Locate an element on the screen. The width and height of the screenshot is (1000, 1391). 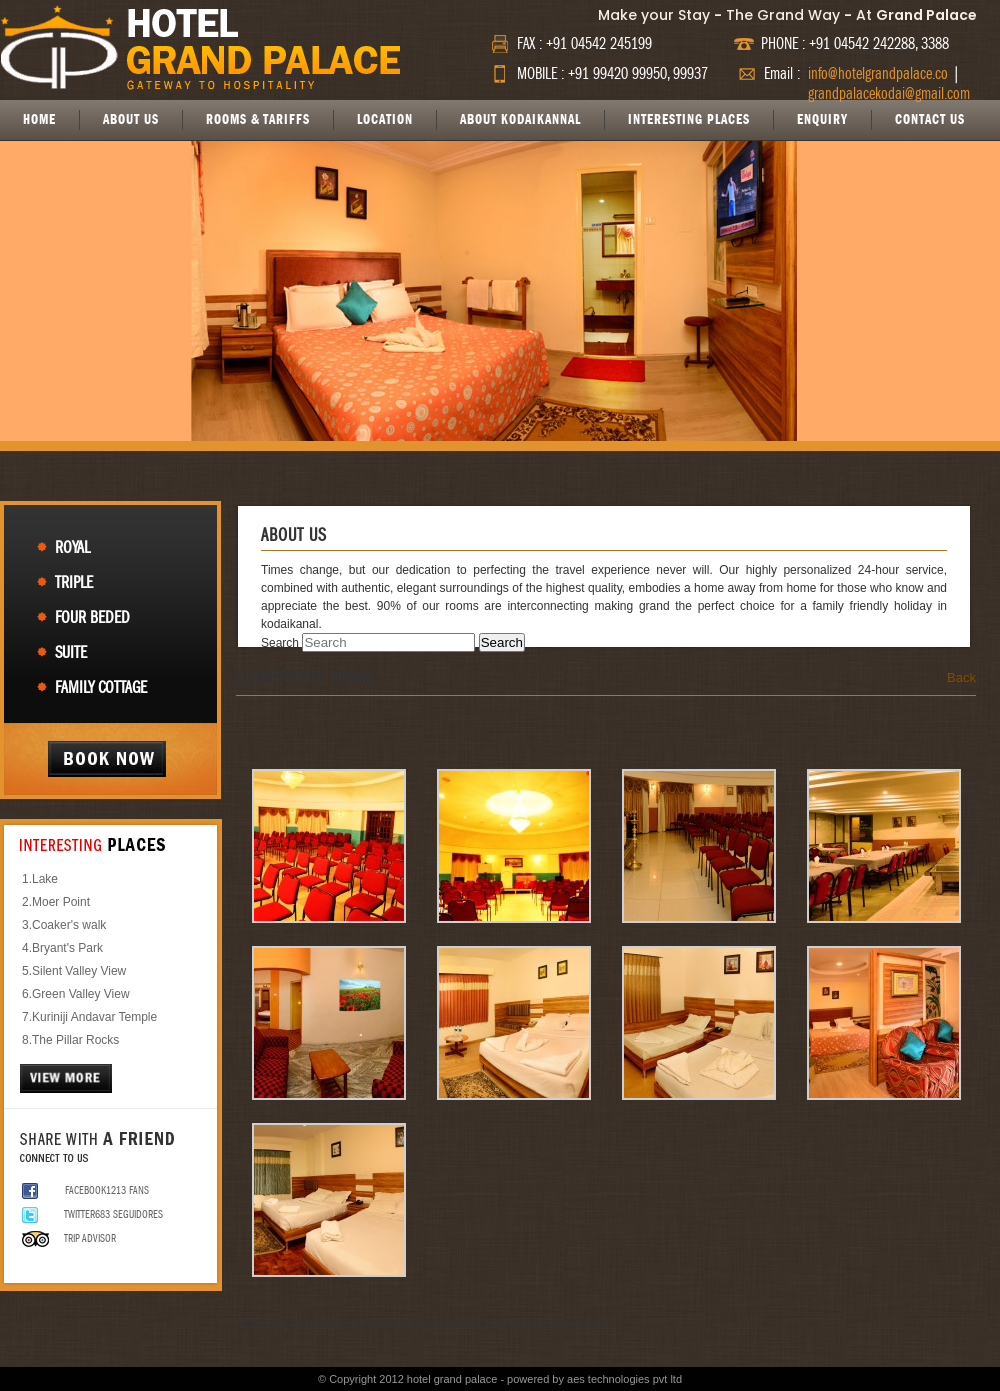
INTERESTING PLACES is located at coordinates (689, 119).